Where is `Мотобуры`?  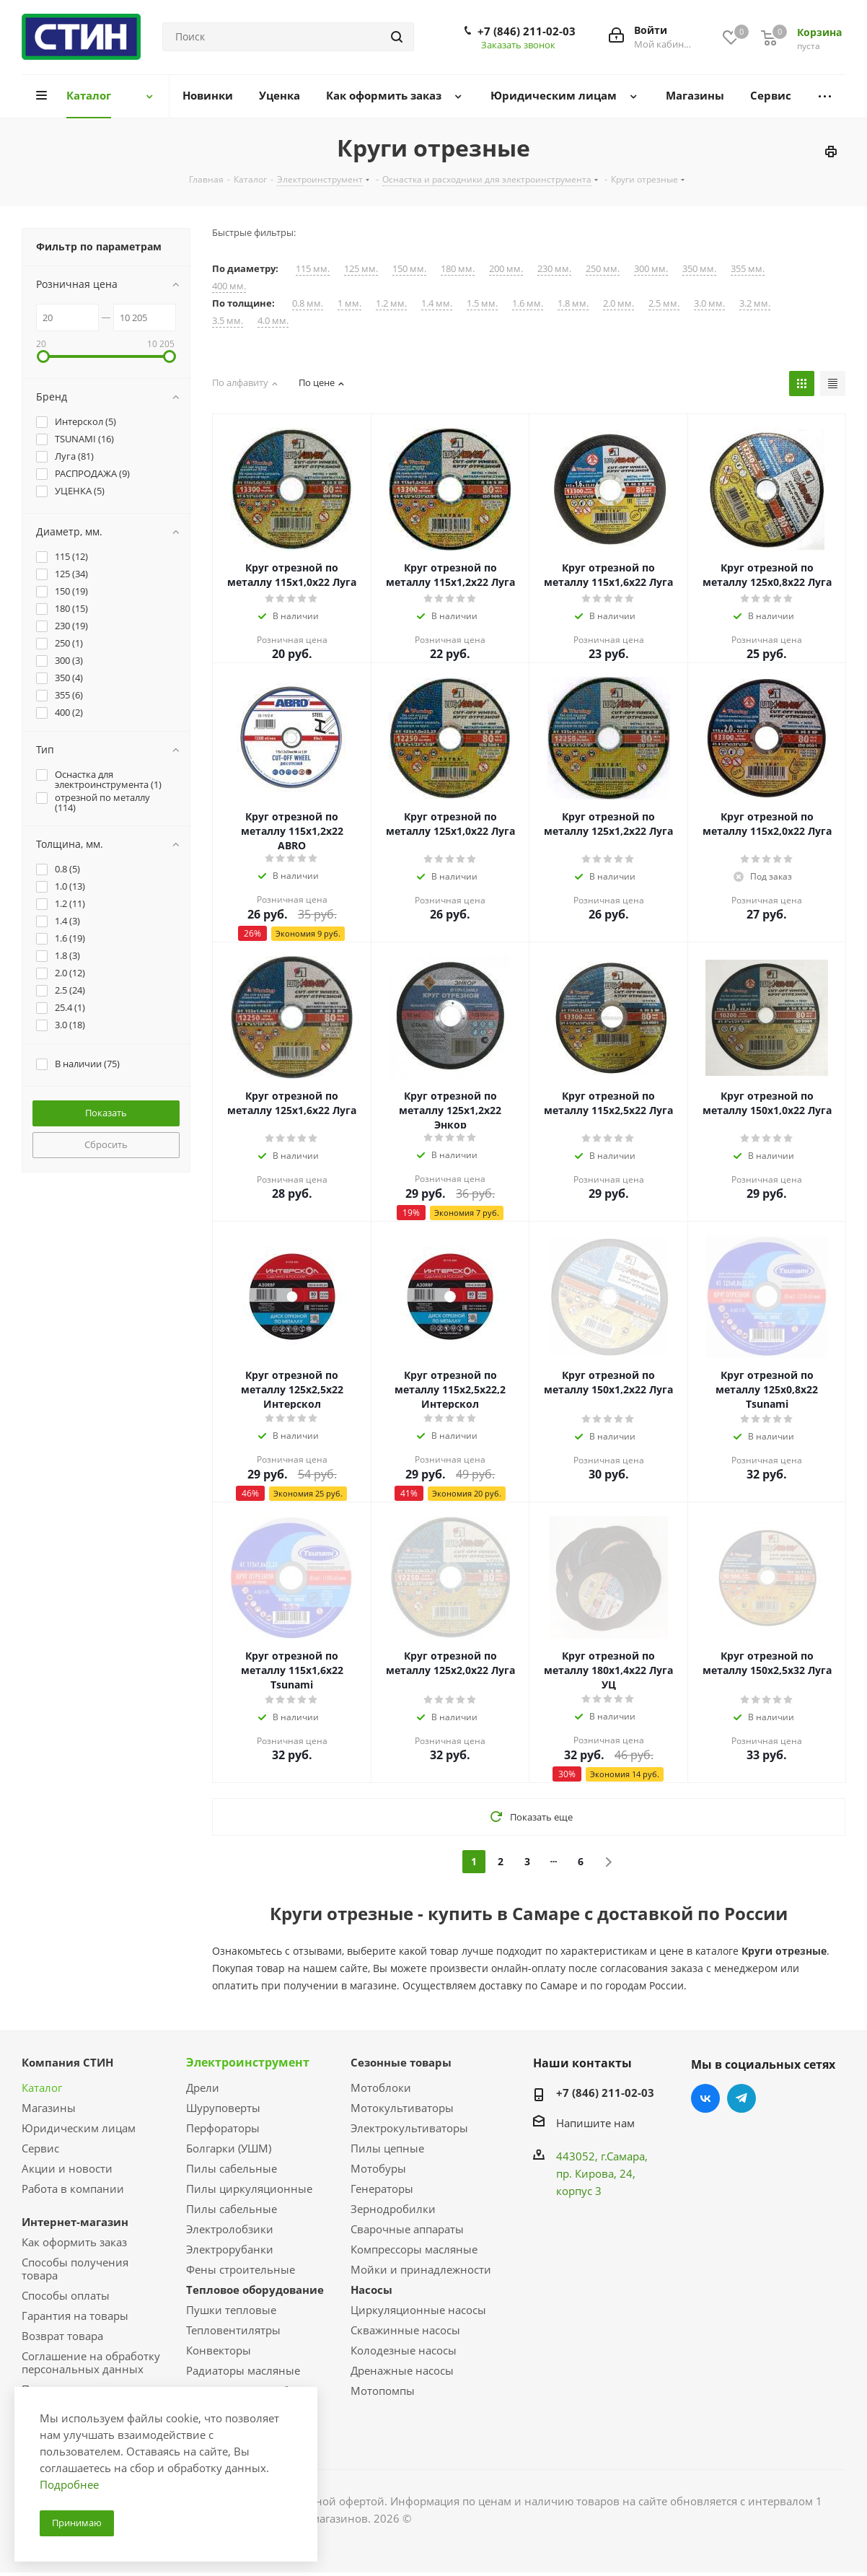
Мотобуры is located at coordinates (378, 2168).